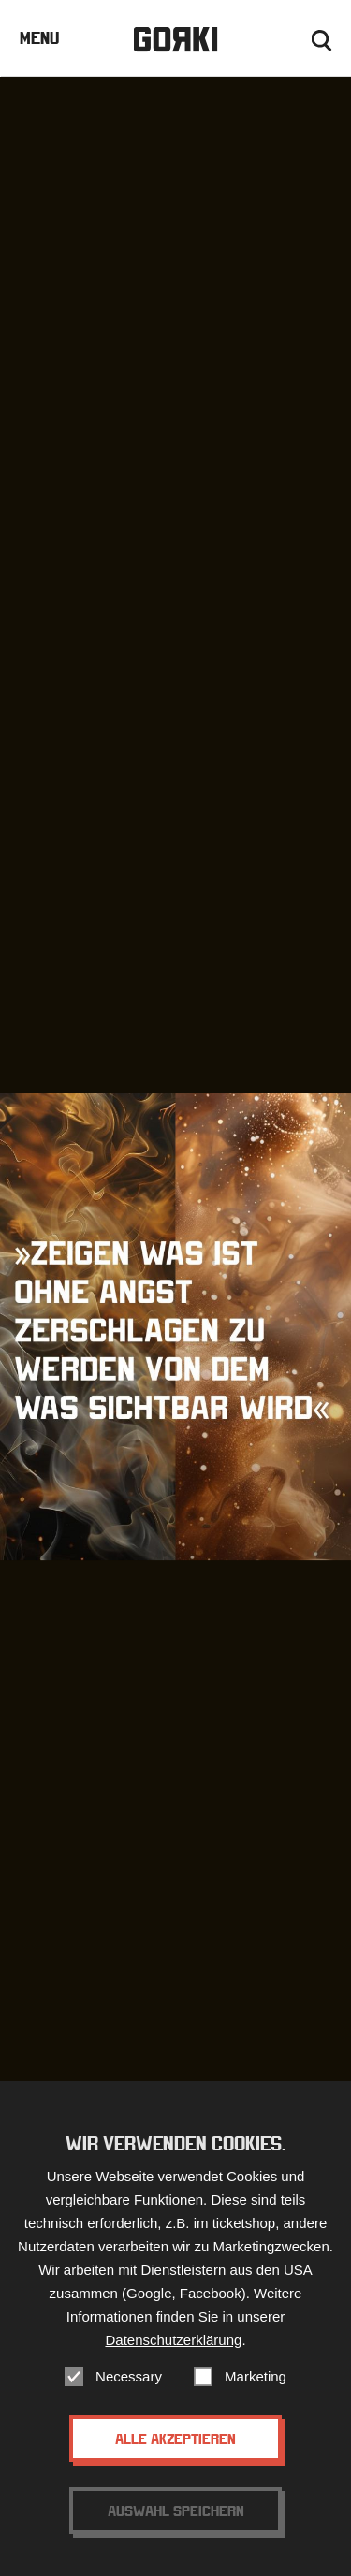  What do you see at coordinates (173, 2349) in the screenshot?
I see `Datenschutzerklärung` at bounding box center [173, 2349].